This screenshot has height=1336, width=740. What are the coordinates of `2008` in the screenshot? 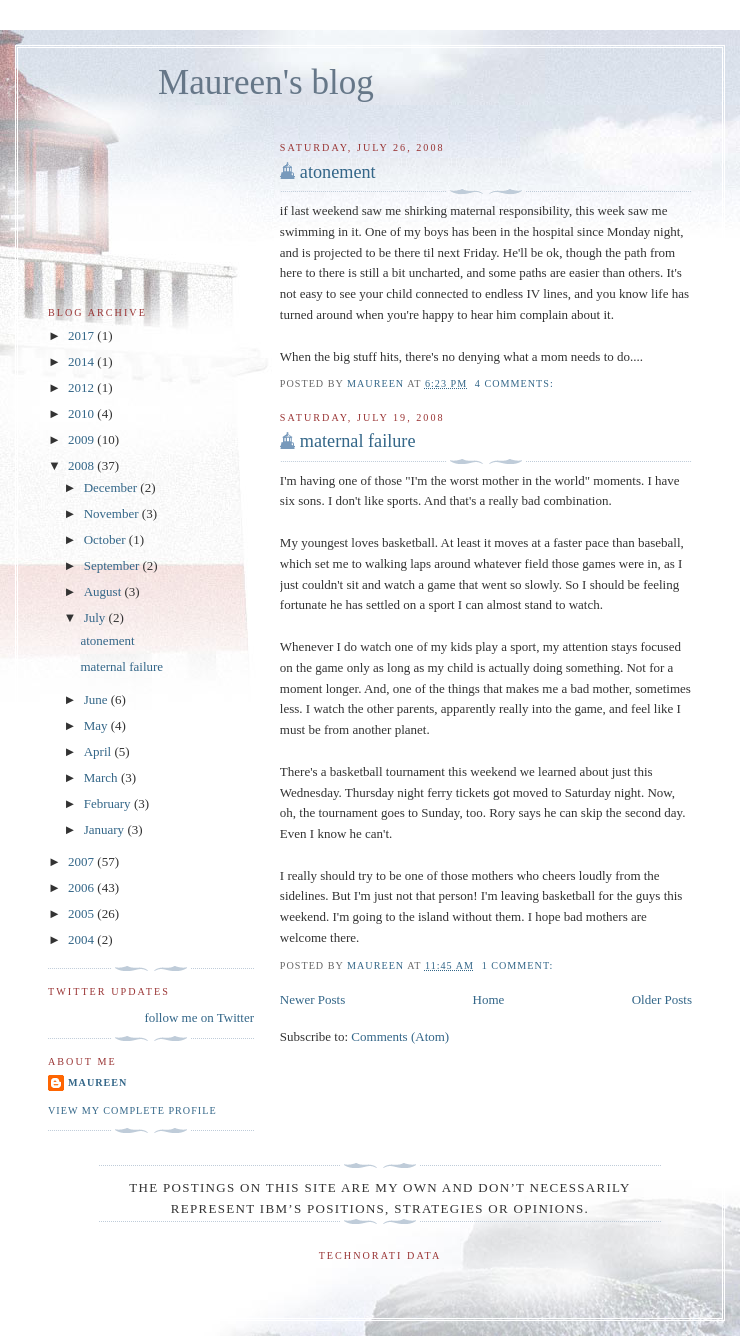 It's located at (82, 465).